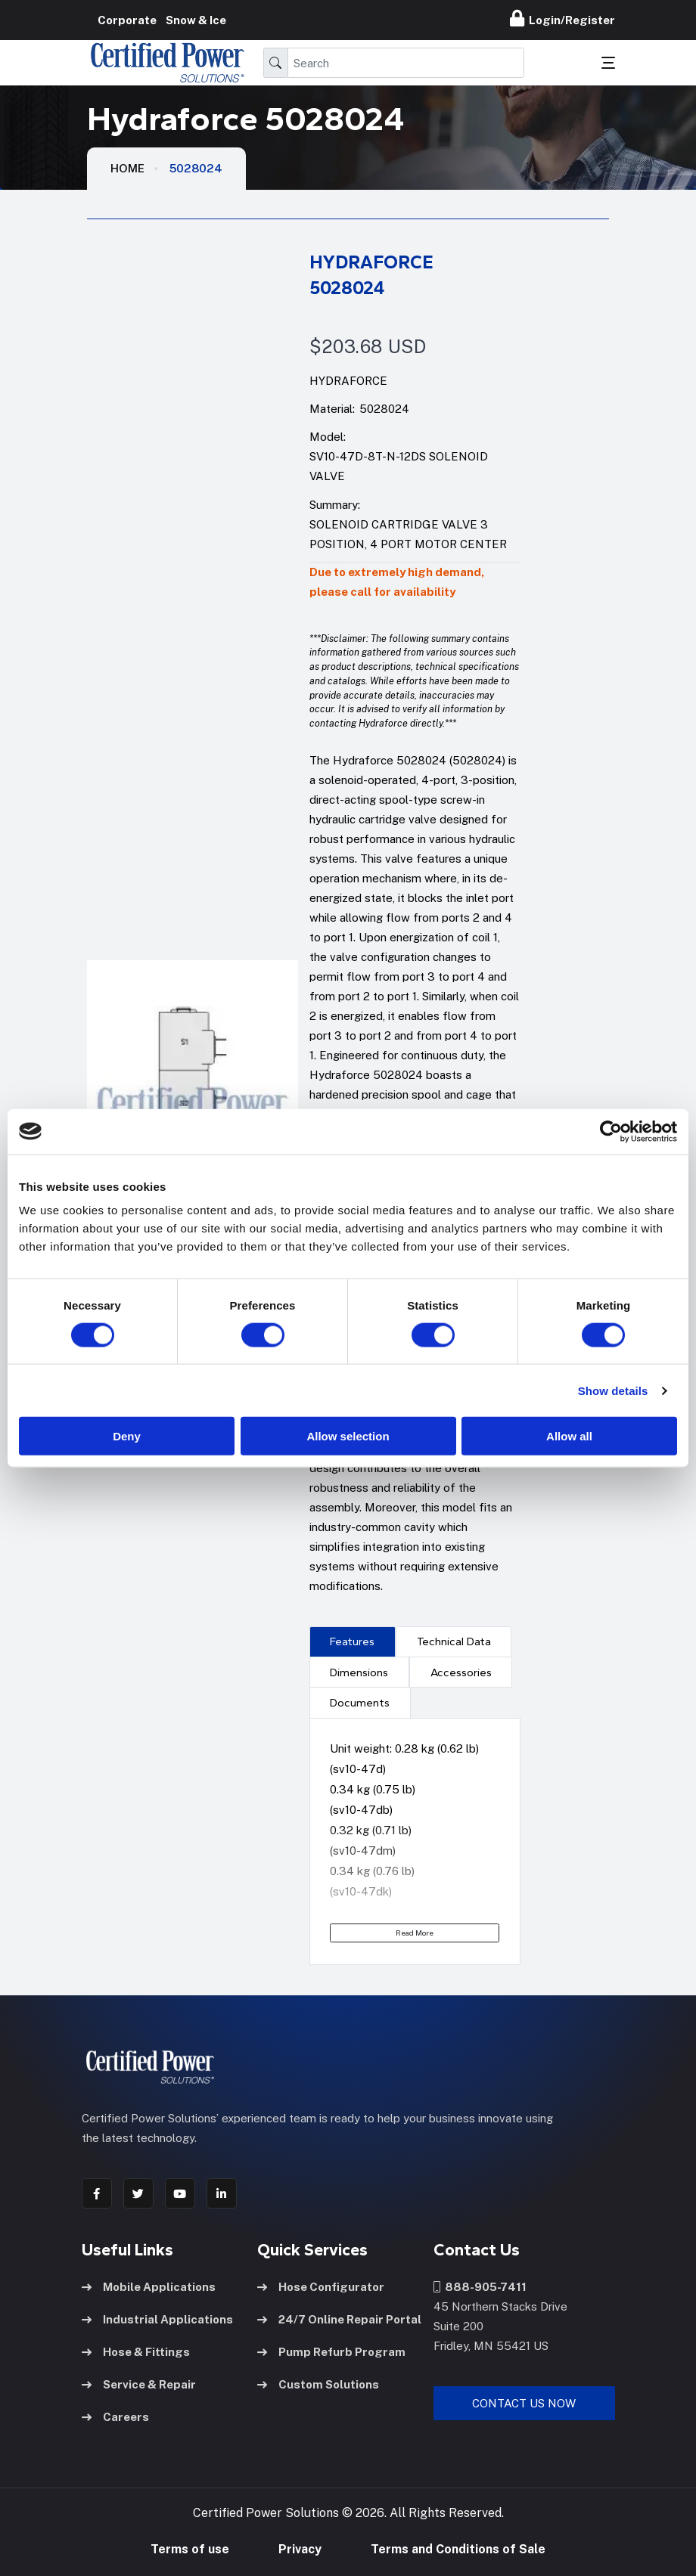 The width and height of the screenshot is (696, 2576). What do you see at coordinates (318, 2384) in the screenshot?
I see `Custom Solutions` at bounding box center [318, 2384].